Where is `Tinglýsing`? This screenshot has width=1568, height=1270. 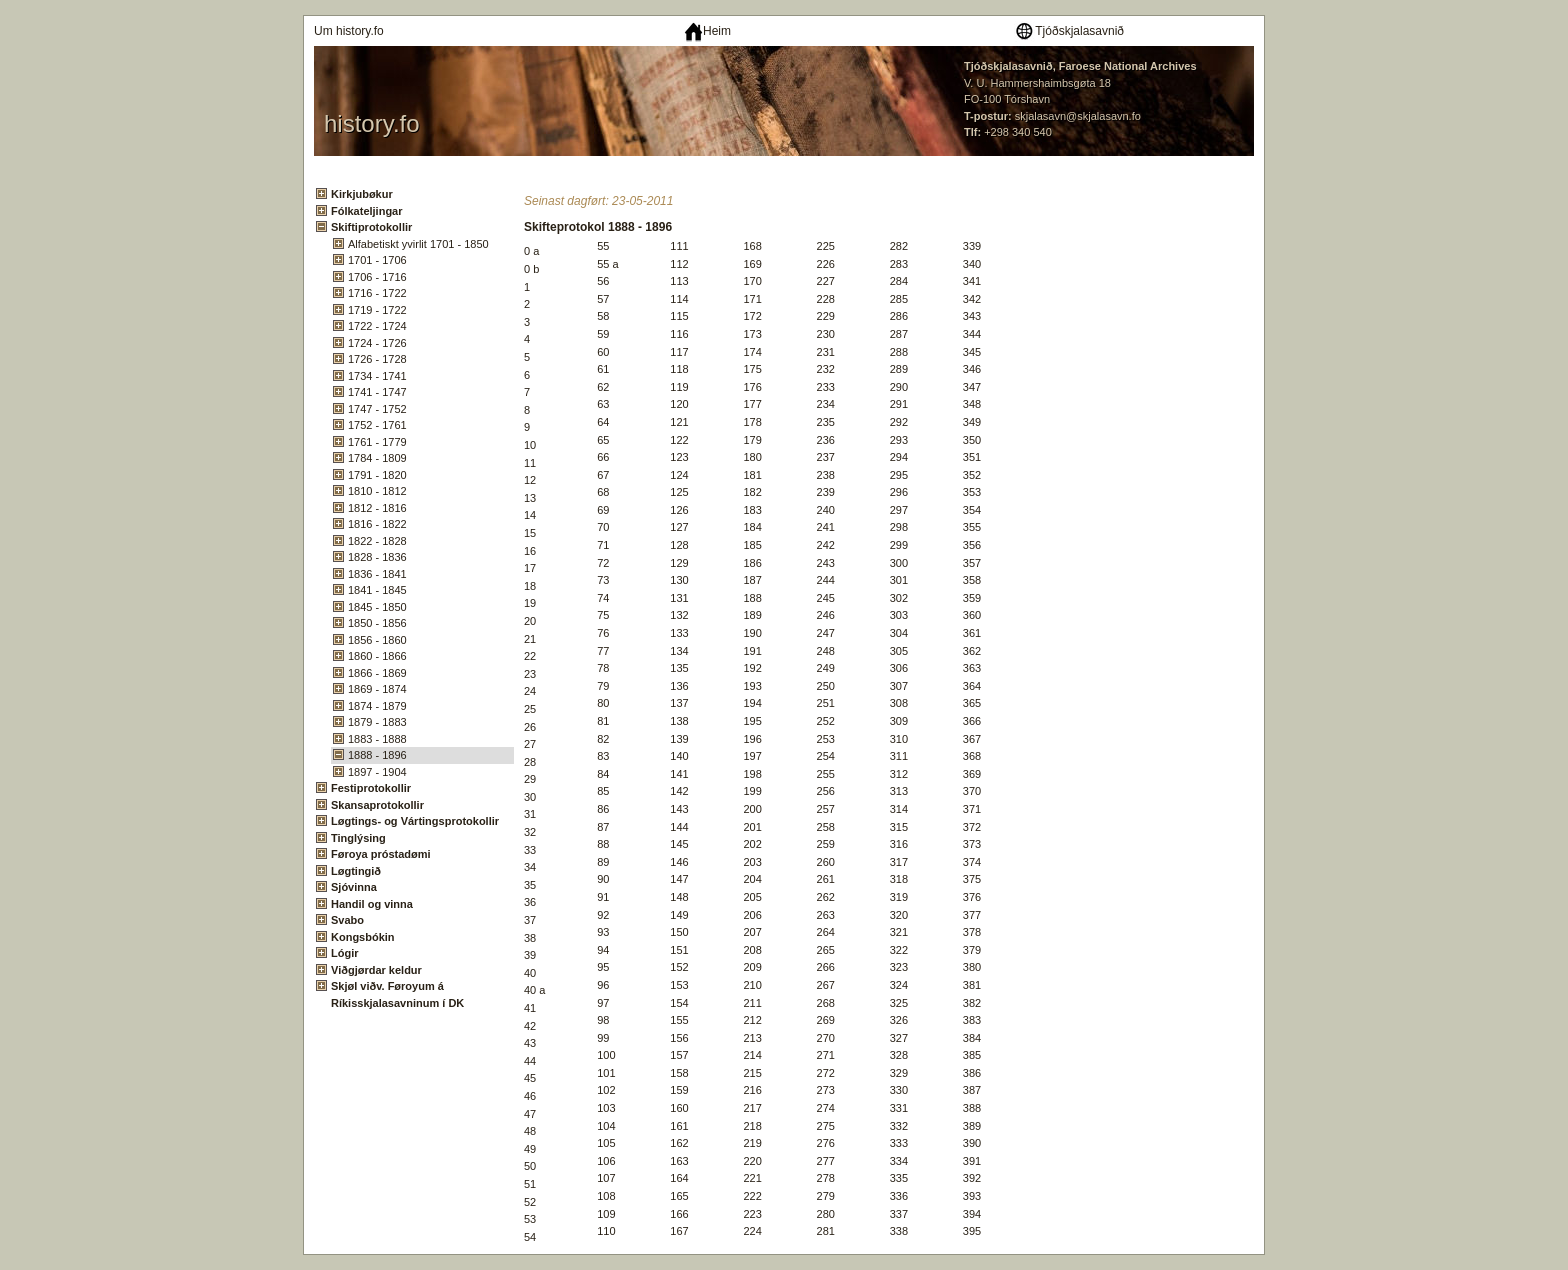
Tinglýsing is located at coordinates (358, 838).